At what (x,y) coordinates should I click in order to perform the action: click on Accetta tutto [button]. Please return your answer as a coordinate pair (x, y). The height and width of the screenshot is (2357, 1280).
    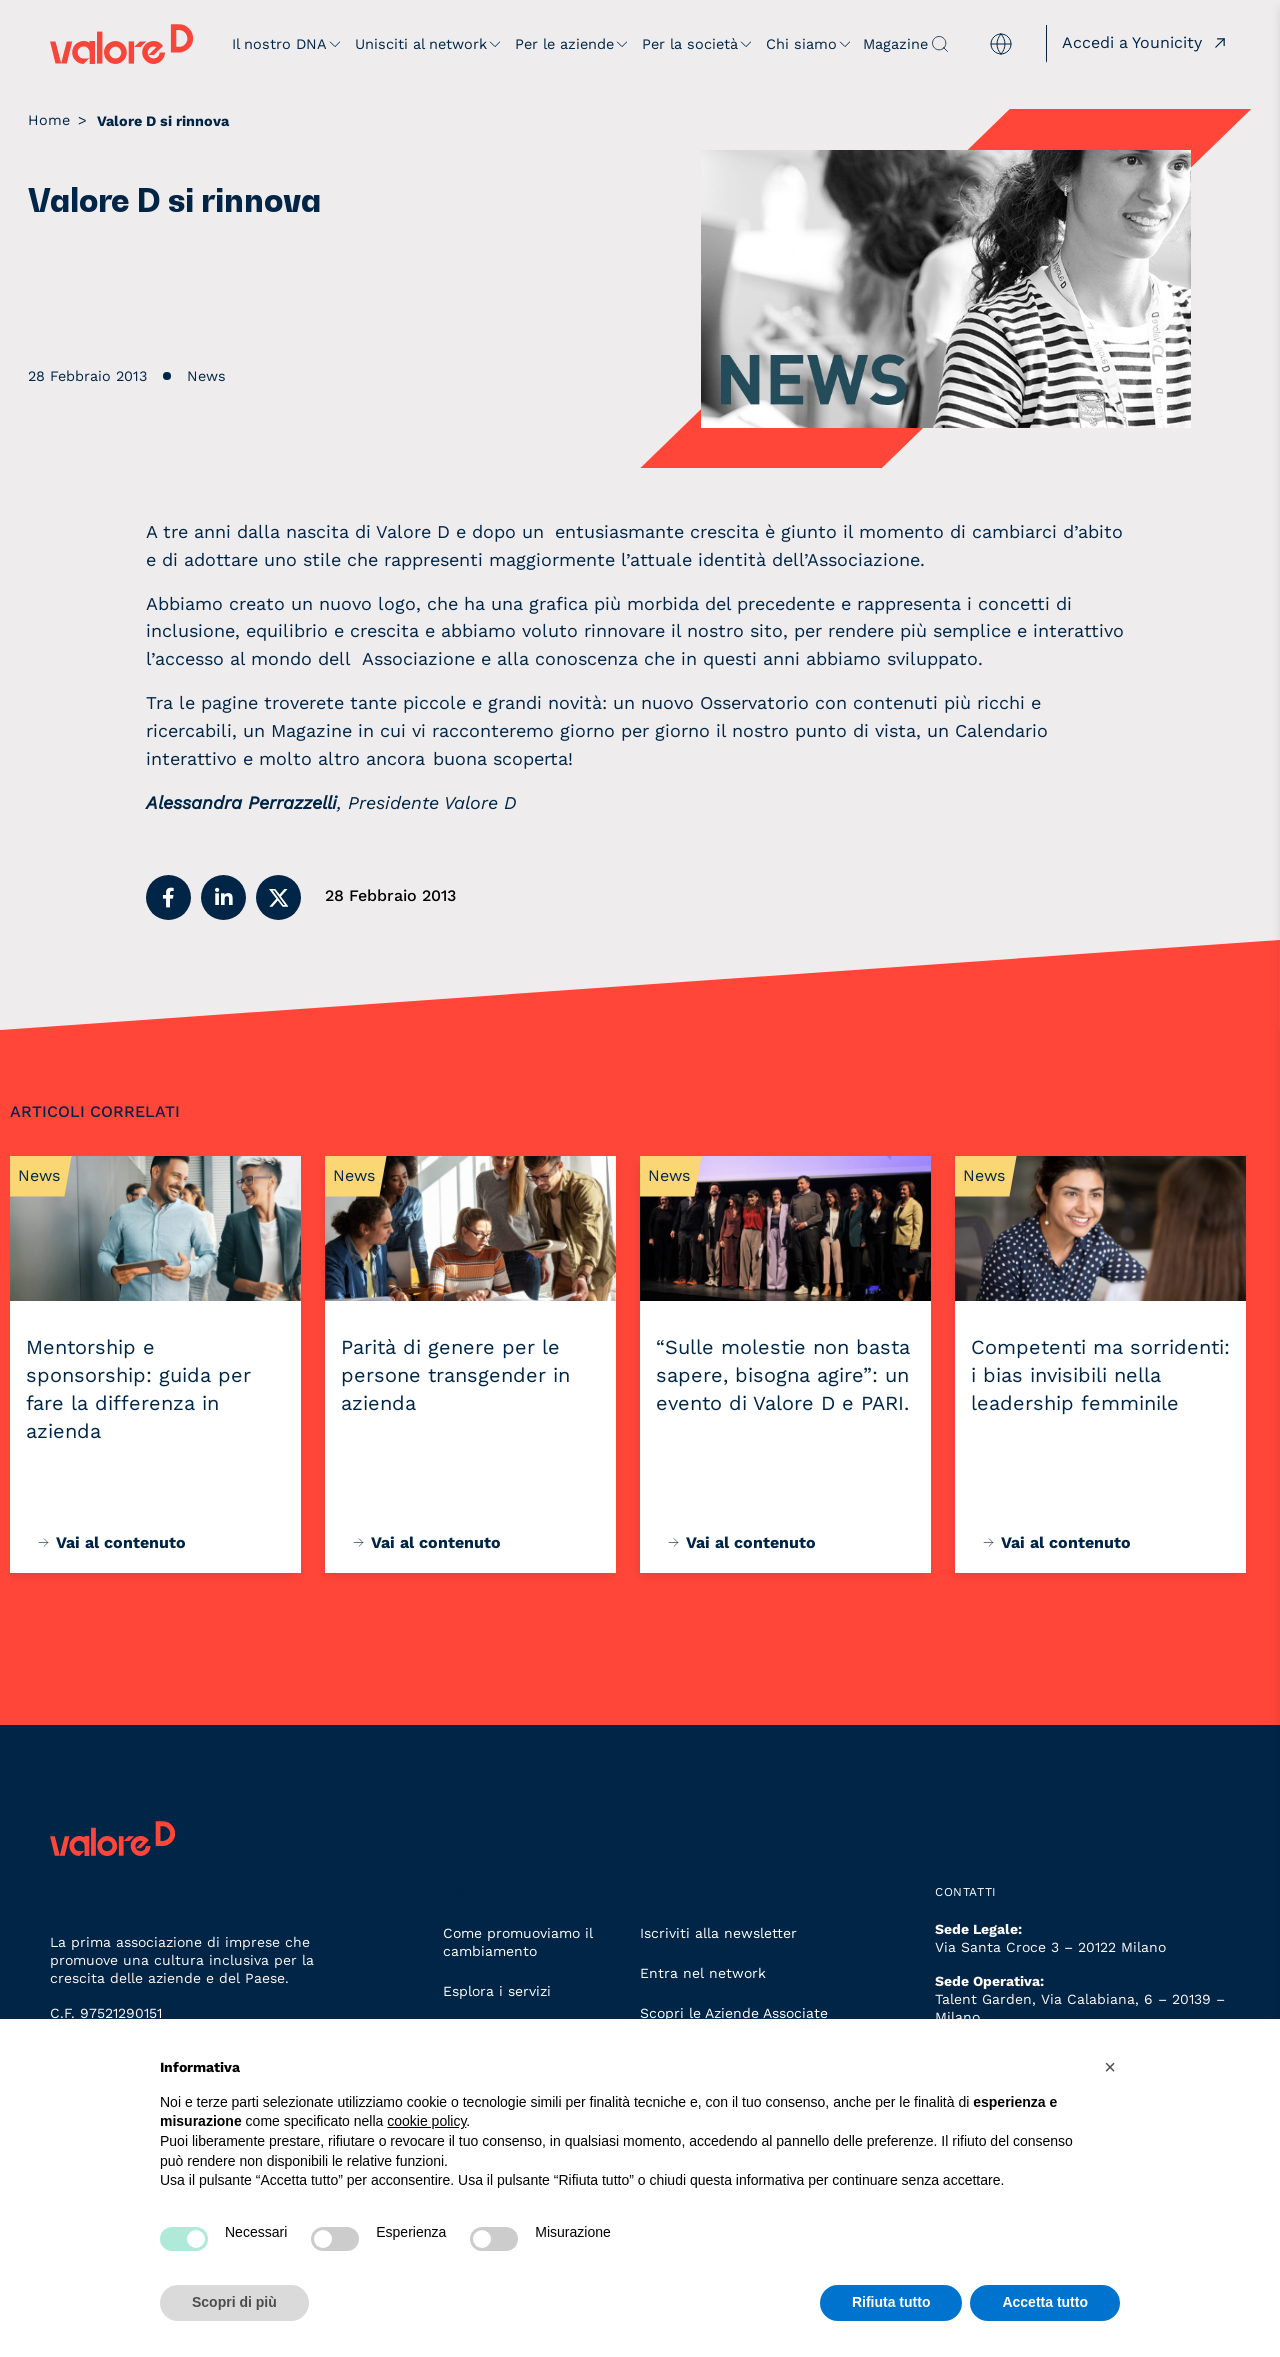
    Looking at the image, I should click on (1045, 2302).